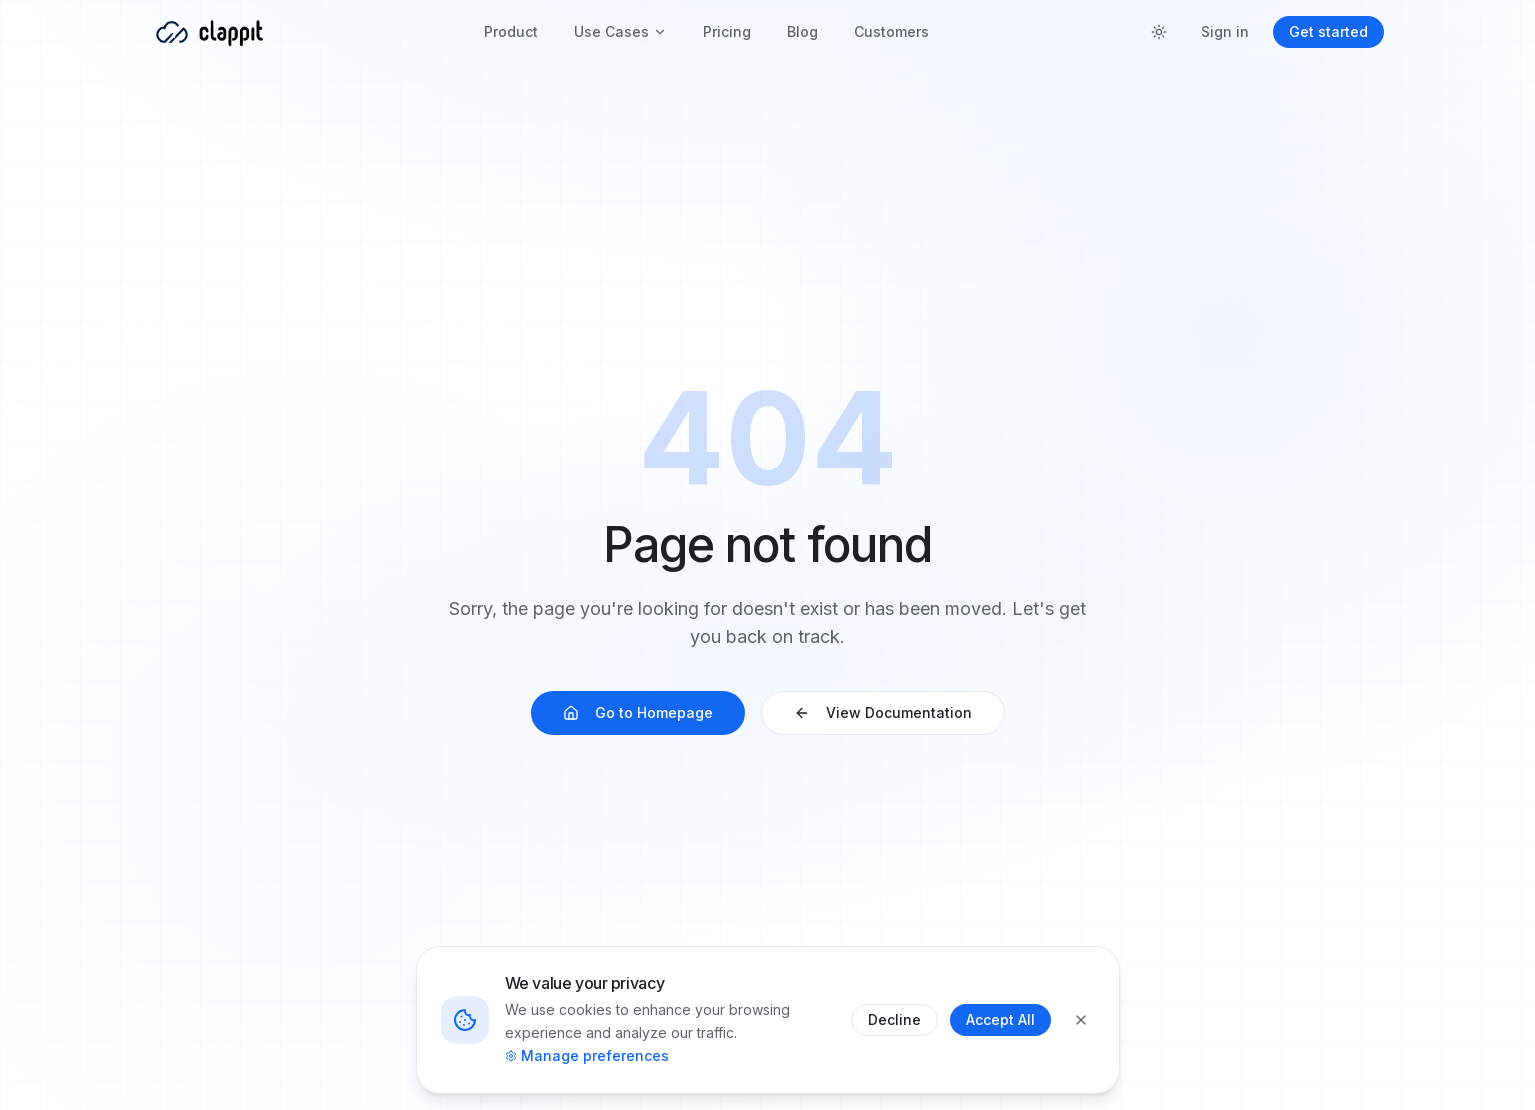  What do you see at coordinates (894, 1019) in the screenshot?
I see `Decline` at bounding box center [894, 1019].